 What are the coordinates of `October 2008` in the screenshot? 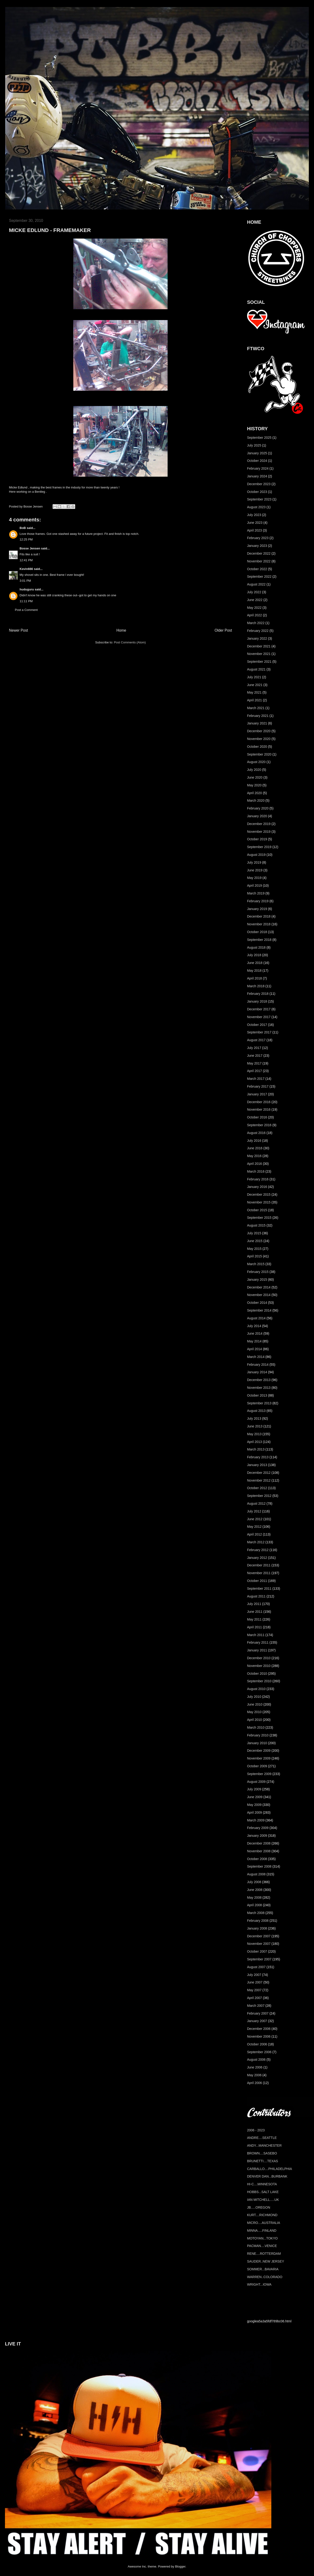 It's located at (257, 1859).